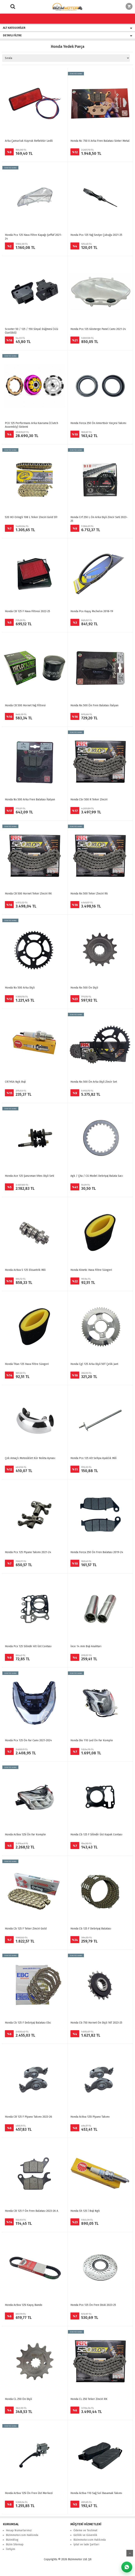 The height and width of the screenshot is (2576, 135). What do you see at coordinates (28, 1740) in the screenshot?
I see `Honda Pcx 125 Ön Far Camı 2021-2024` at bounding box center [28, 1740].